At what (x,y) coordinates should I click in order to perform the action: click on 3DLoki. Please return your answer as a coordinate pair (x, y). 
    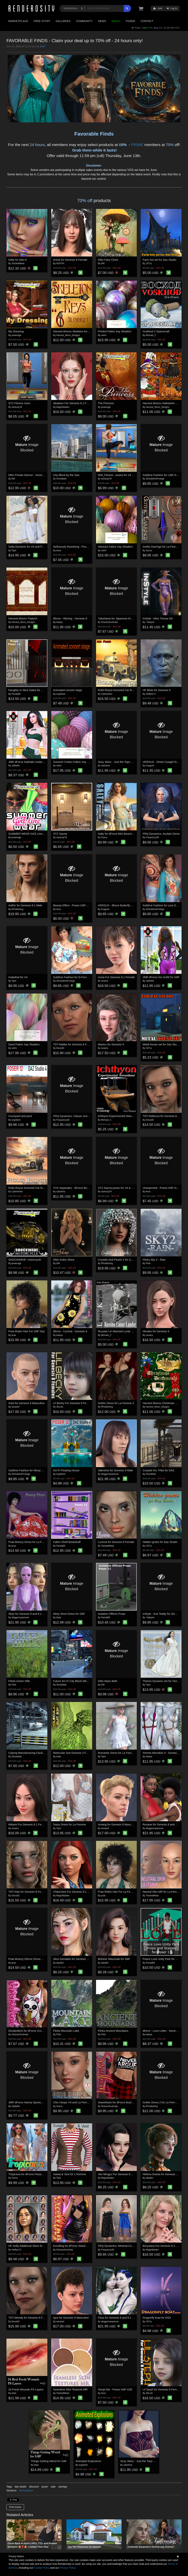
    Looking at the image, I should click on (59, 1407).